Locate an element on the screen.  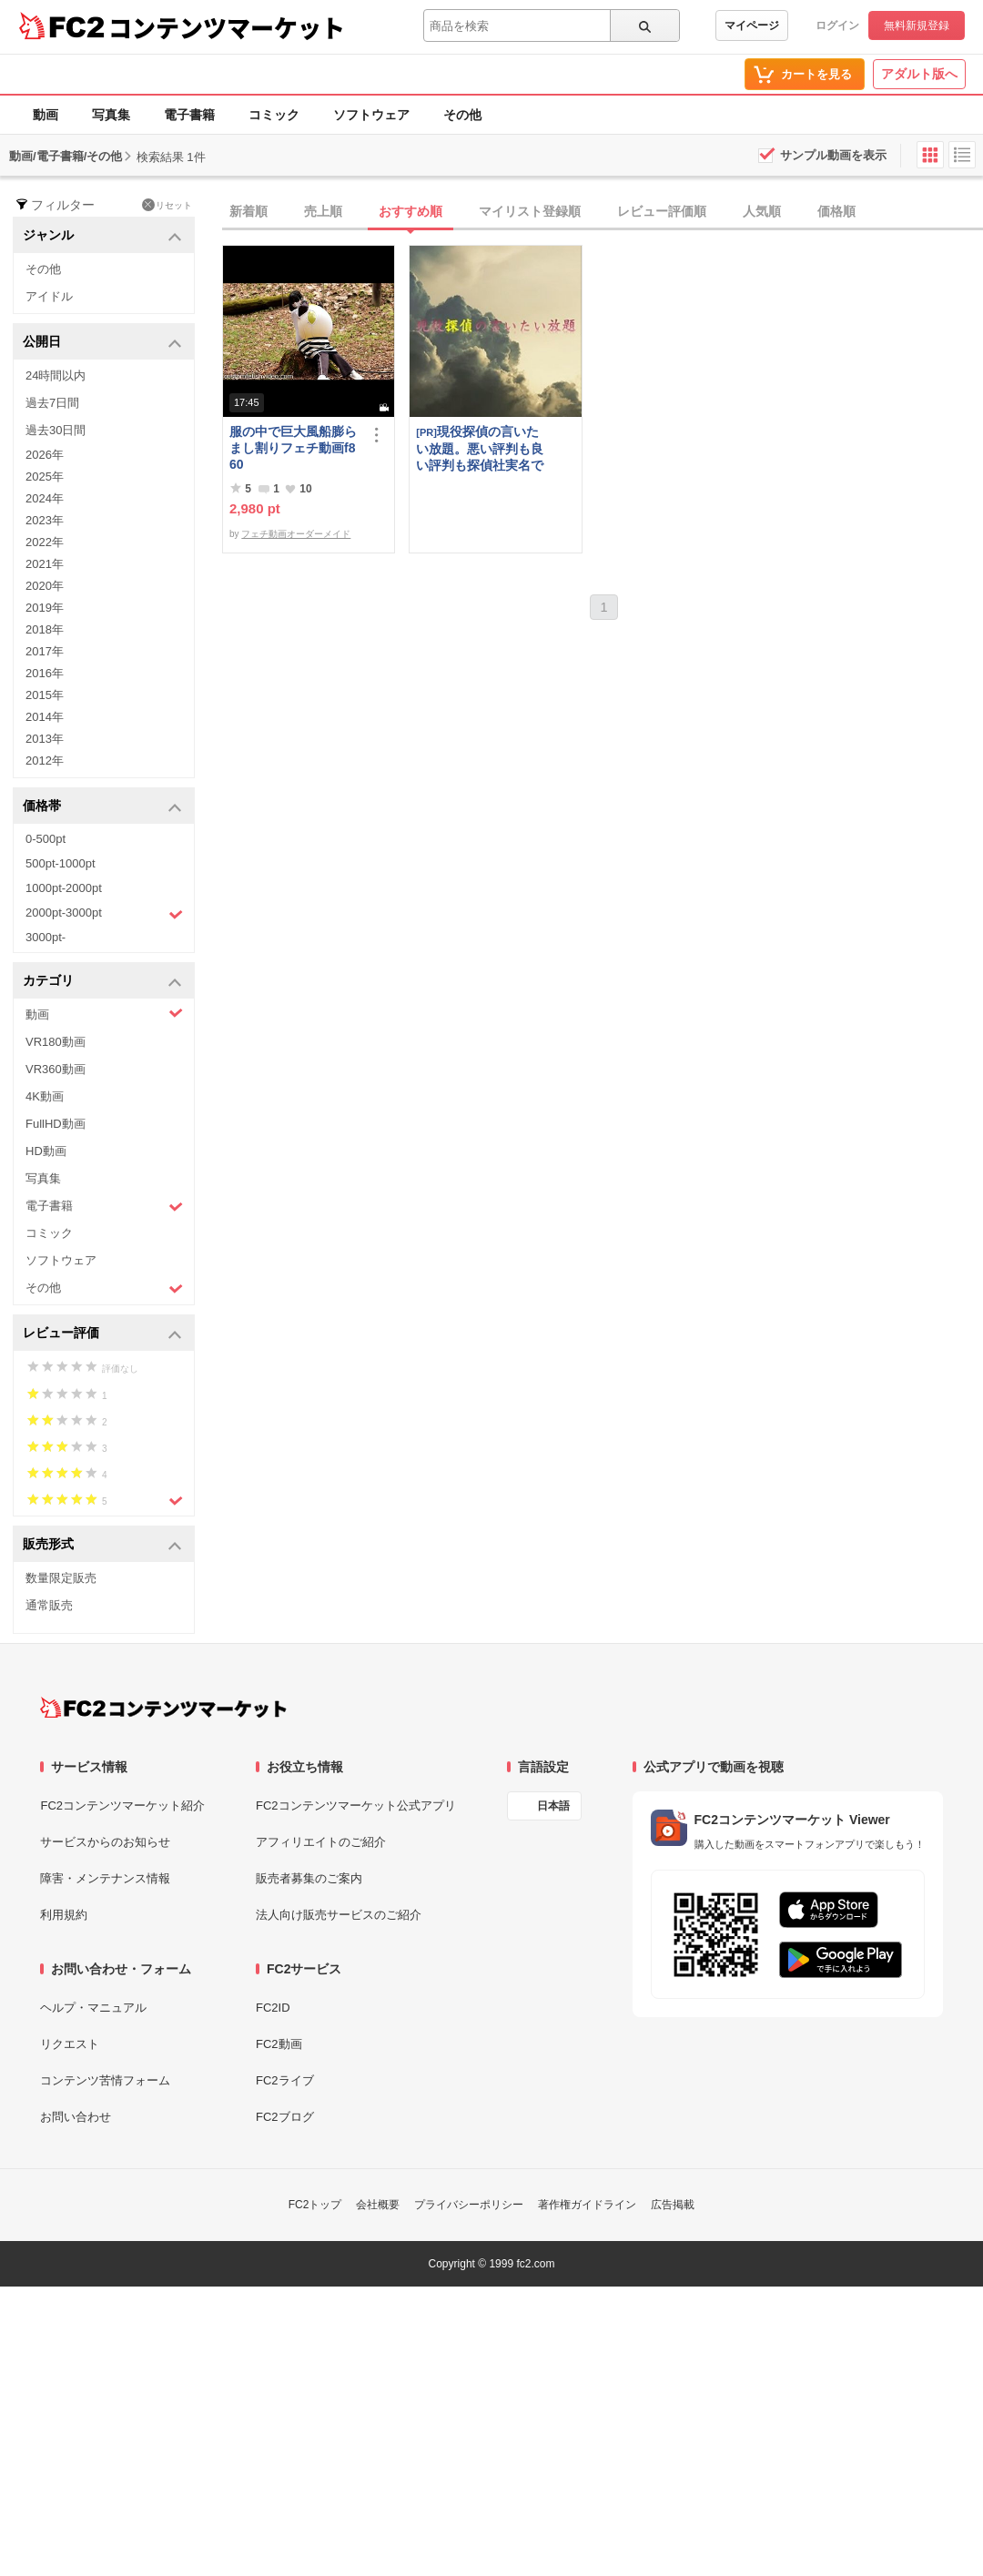
アイドル is located at coordinates (49, 296).